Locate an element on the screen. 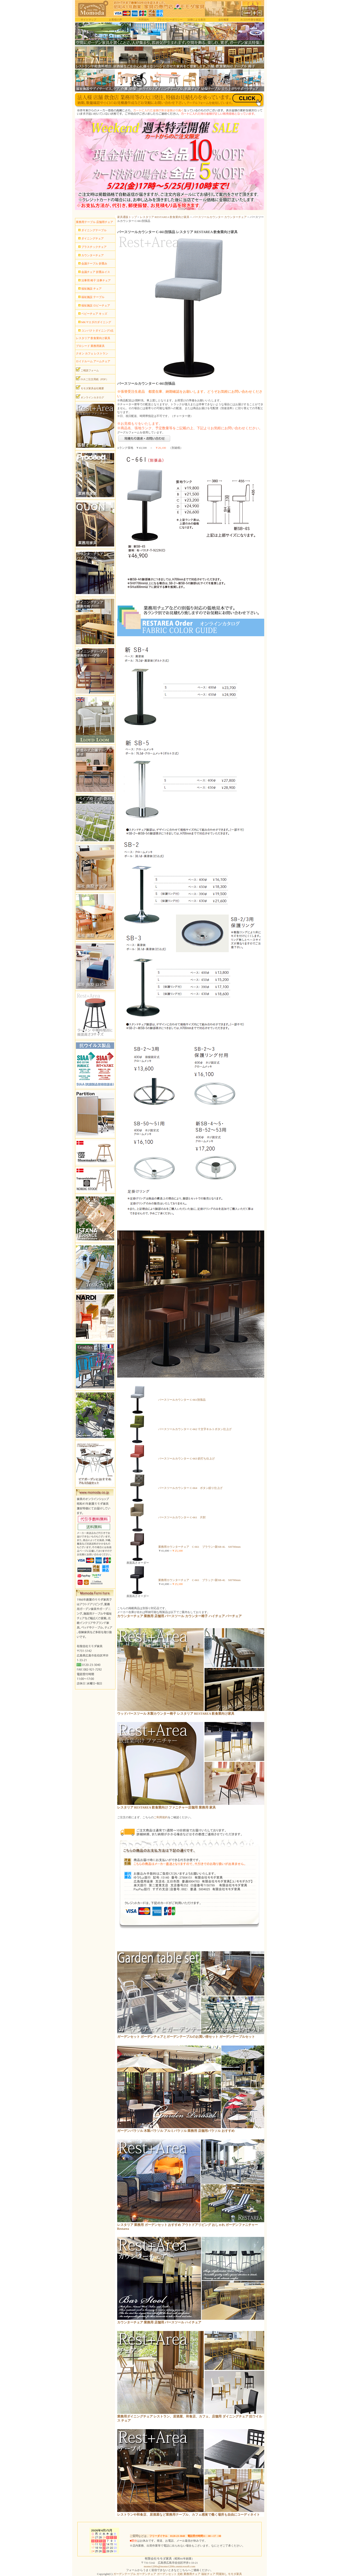 Image resolution: width=339 pixels, height=2576 pixels. バースツールカウンター C-662 十文字キルトボタン仕上げ is located at coordinates (195, 1429).